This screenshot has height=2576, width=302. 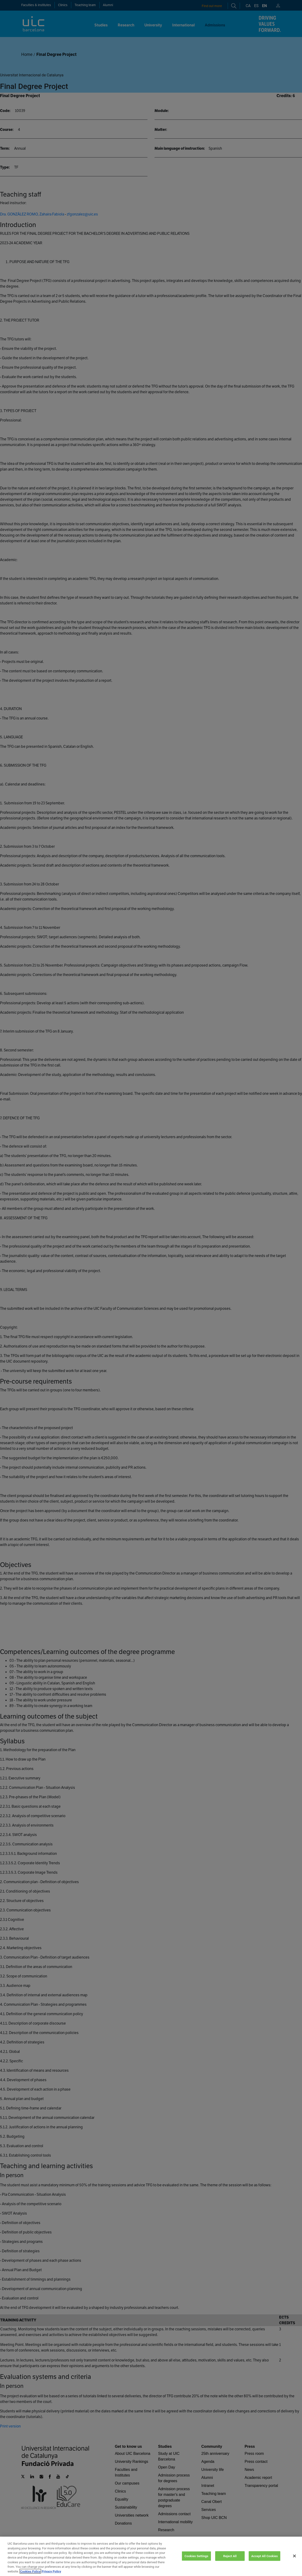 I want to click on Accept All Cookies, so click(x=264, y=2560).